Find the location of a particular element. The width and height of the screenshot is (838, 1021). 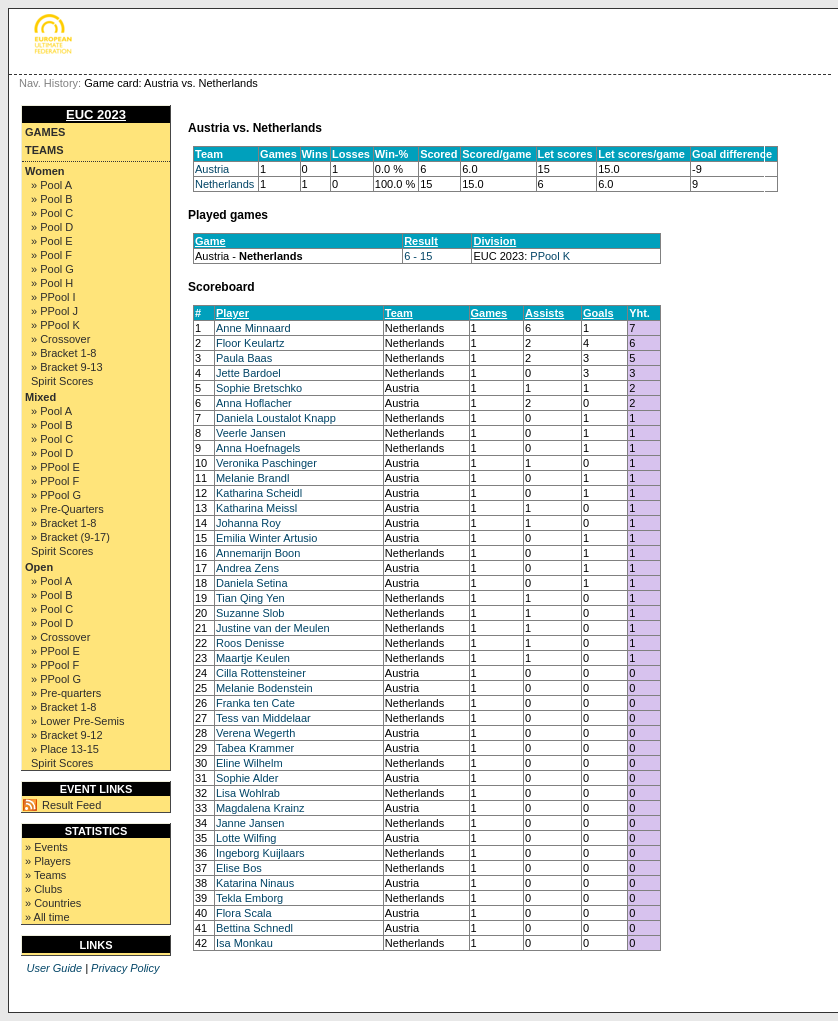

Daniela Setina is located at coordinates (252, 583).